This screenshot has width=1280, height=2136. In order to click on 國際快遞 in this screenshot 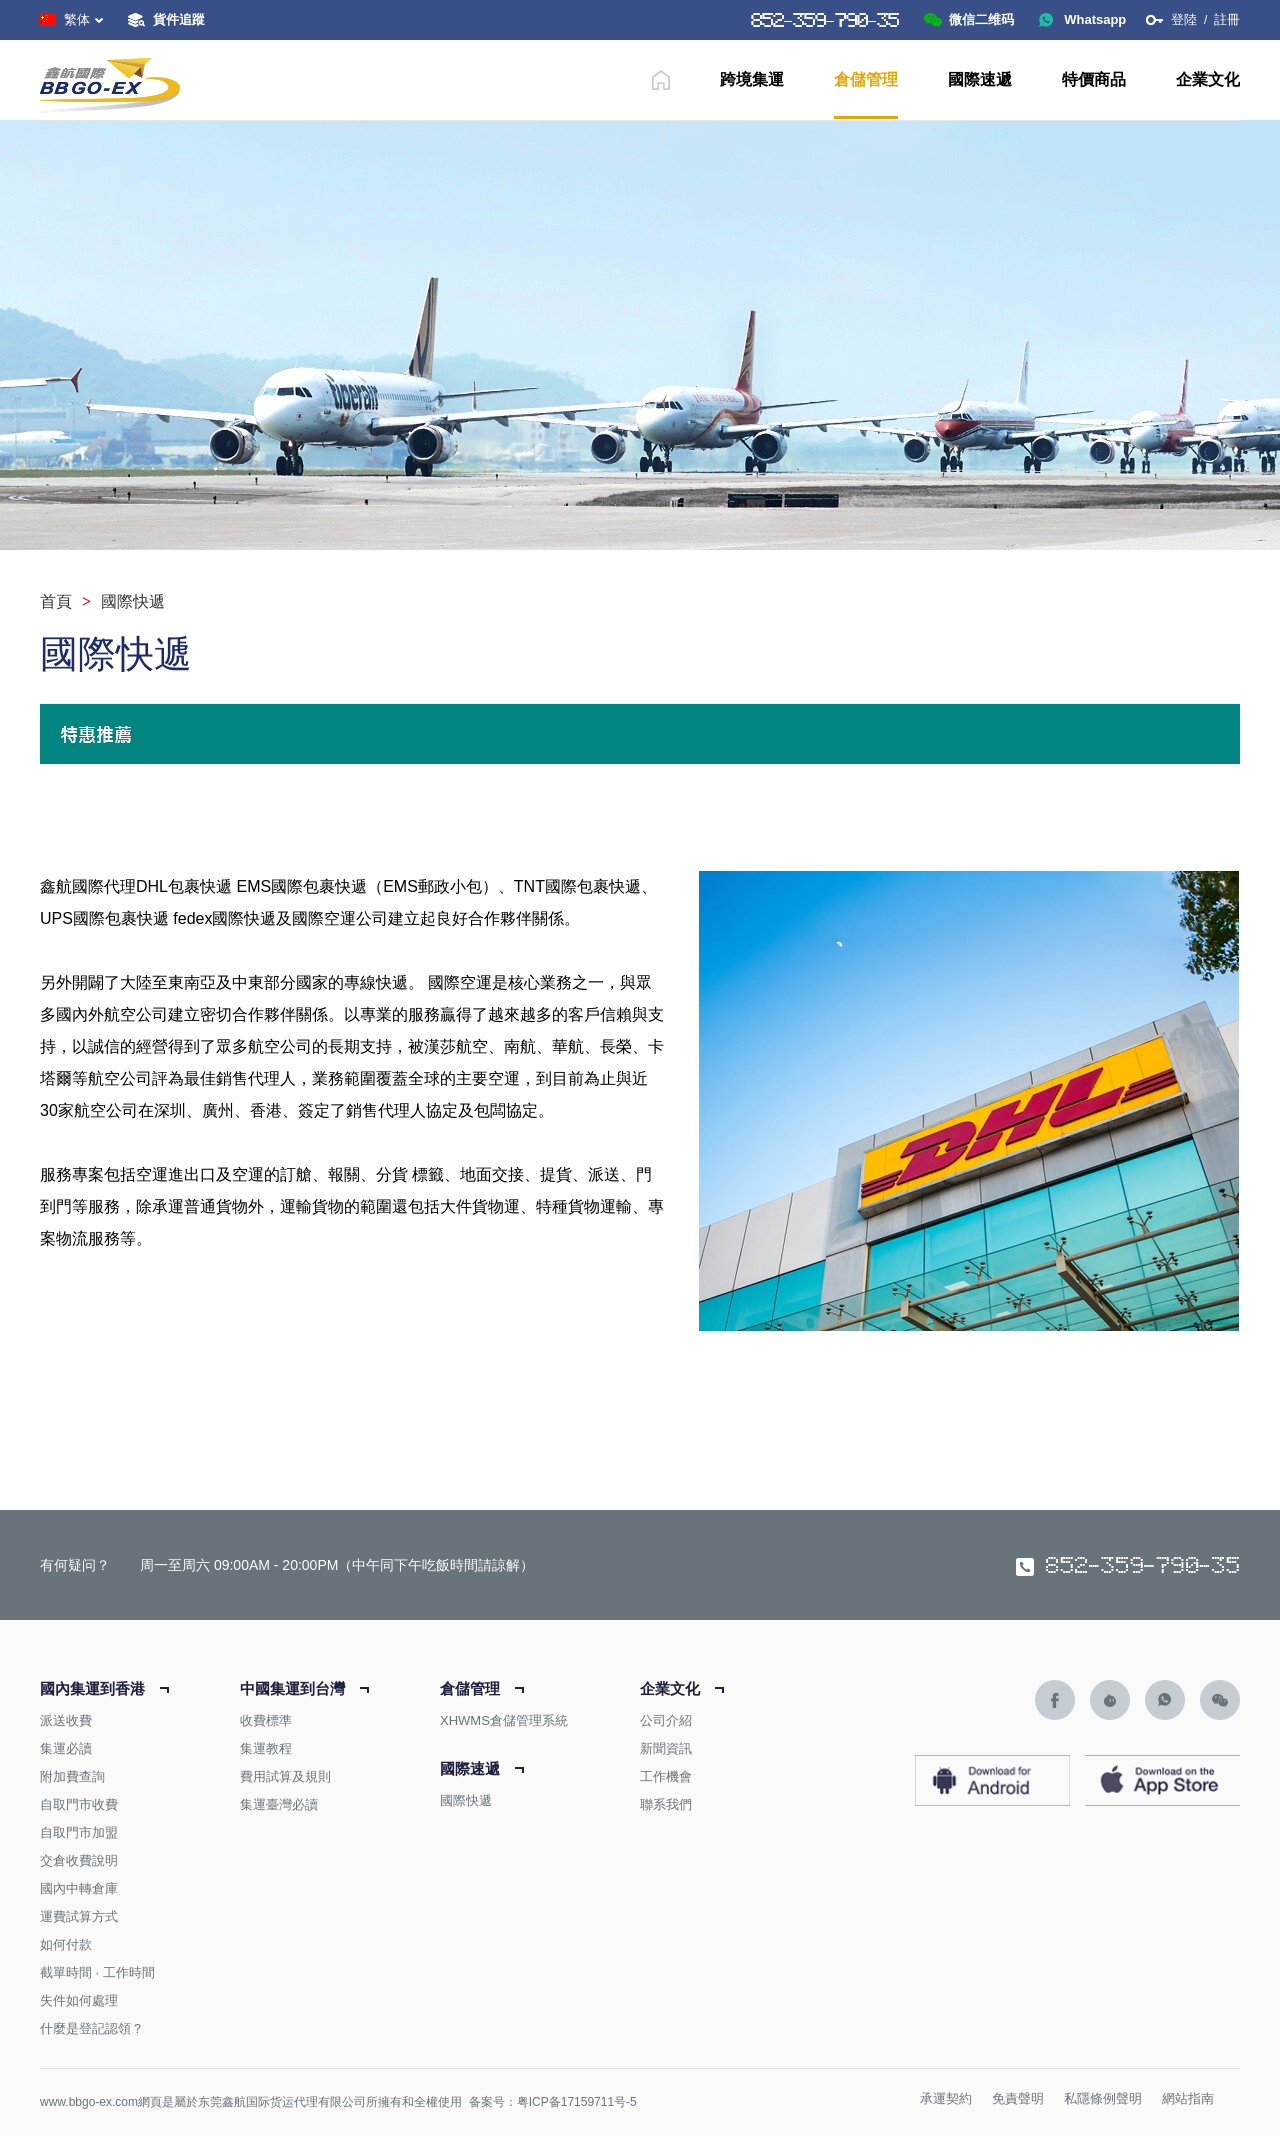, I will do `click(466, 1800)`.